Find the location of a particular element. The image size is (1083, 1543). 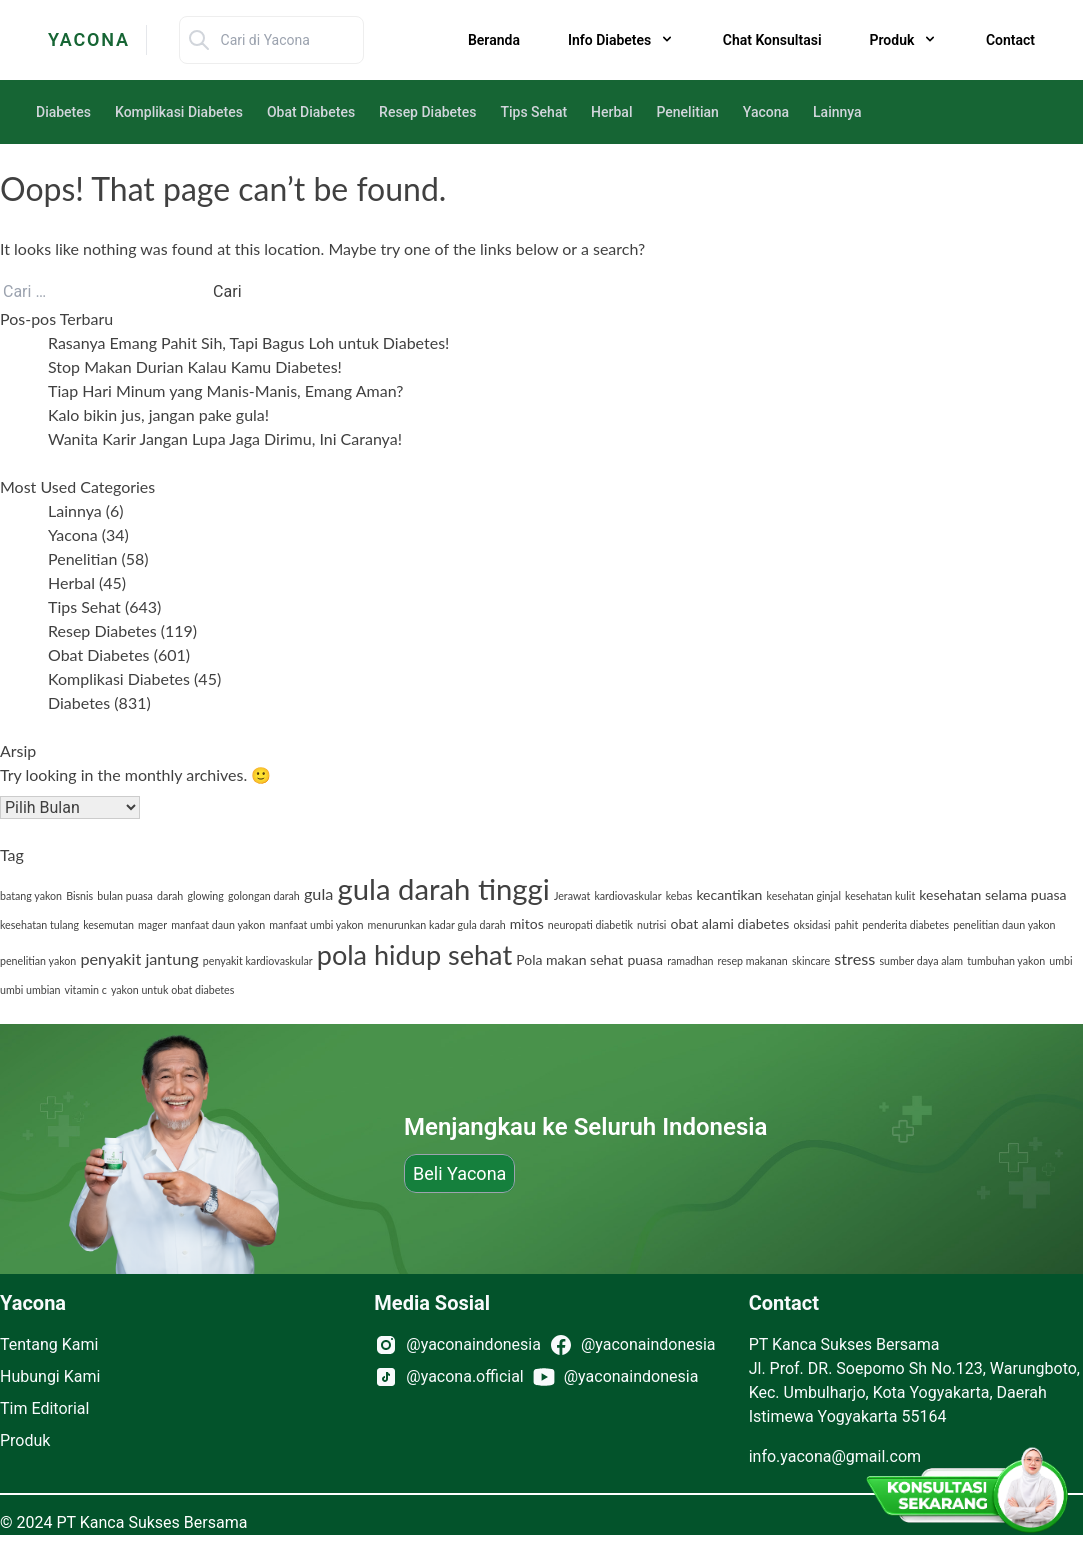

Yacona is located at coordinates (766, 112).